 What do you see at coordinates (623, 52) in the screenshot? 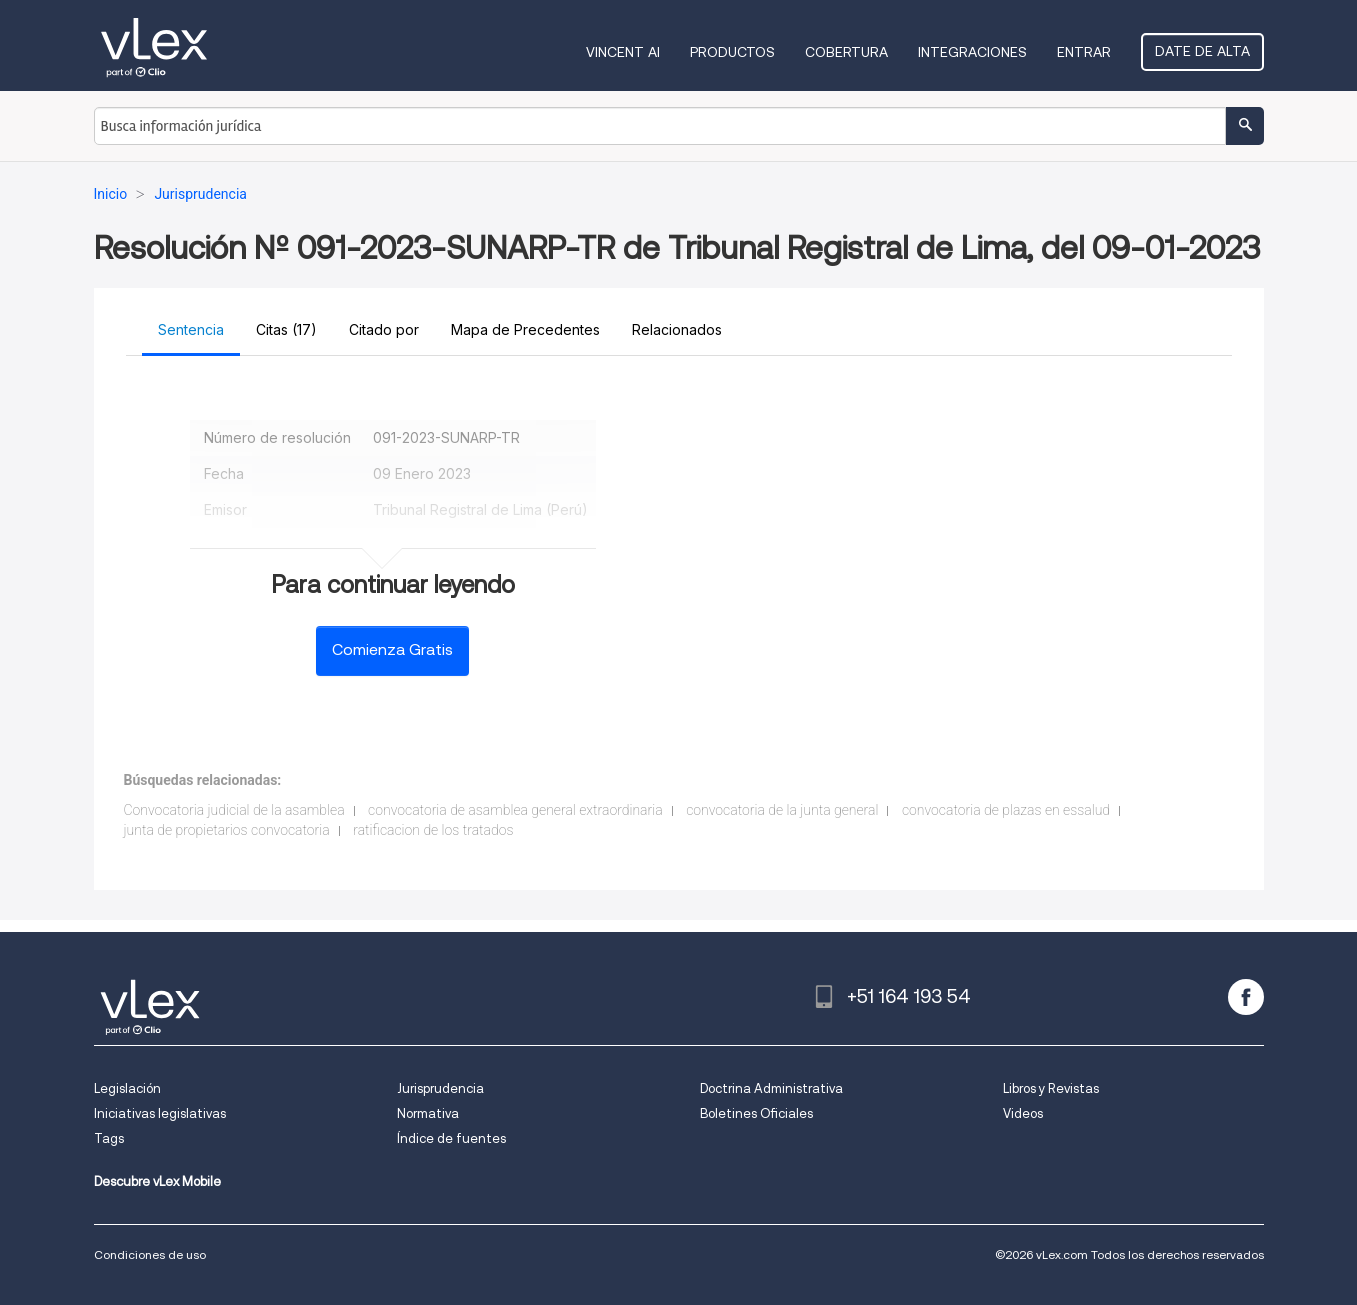
I see `VINCENT AI` at bounding box center [623, 52].